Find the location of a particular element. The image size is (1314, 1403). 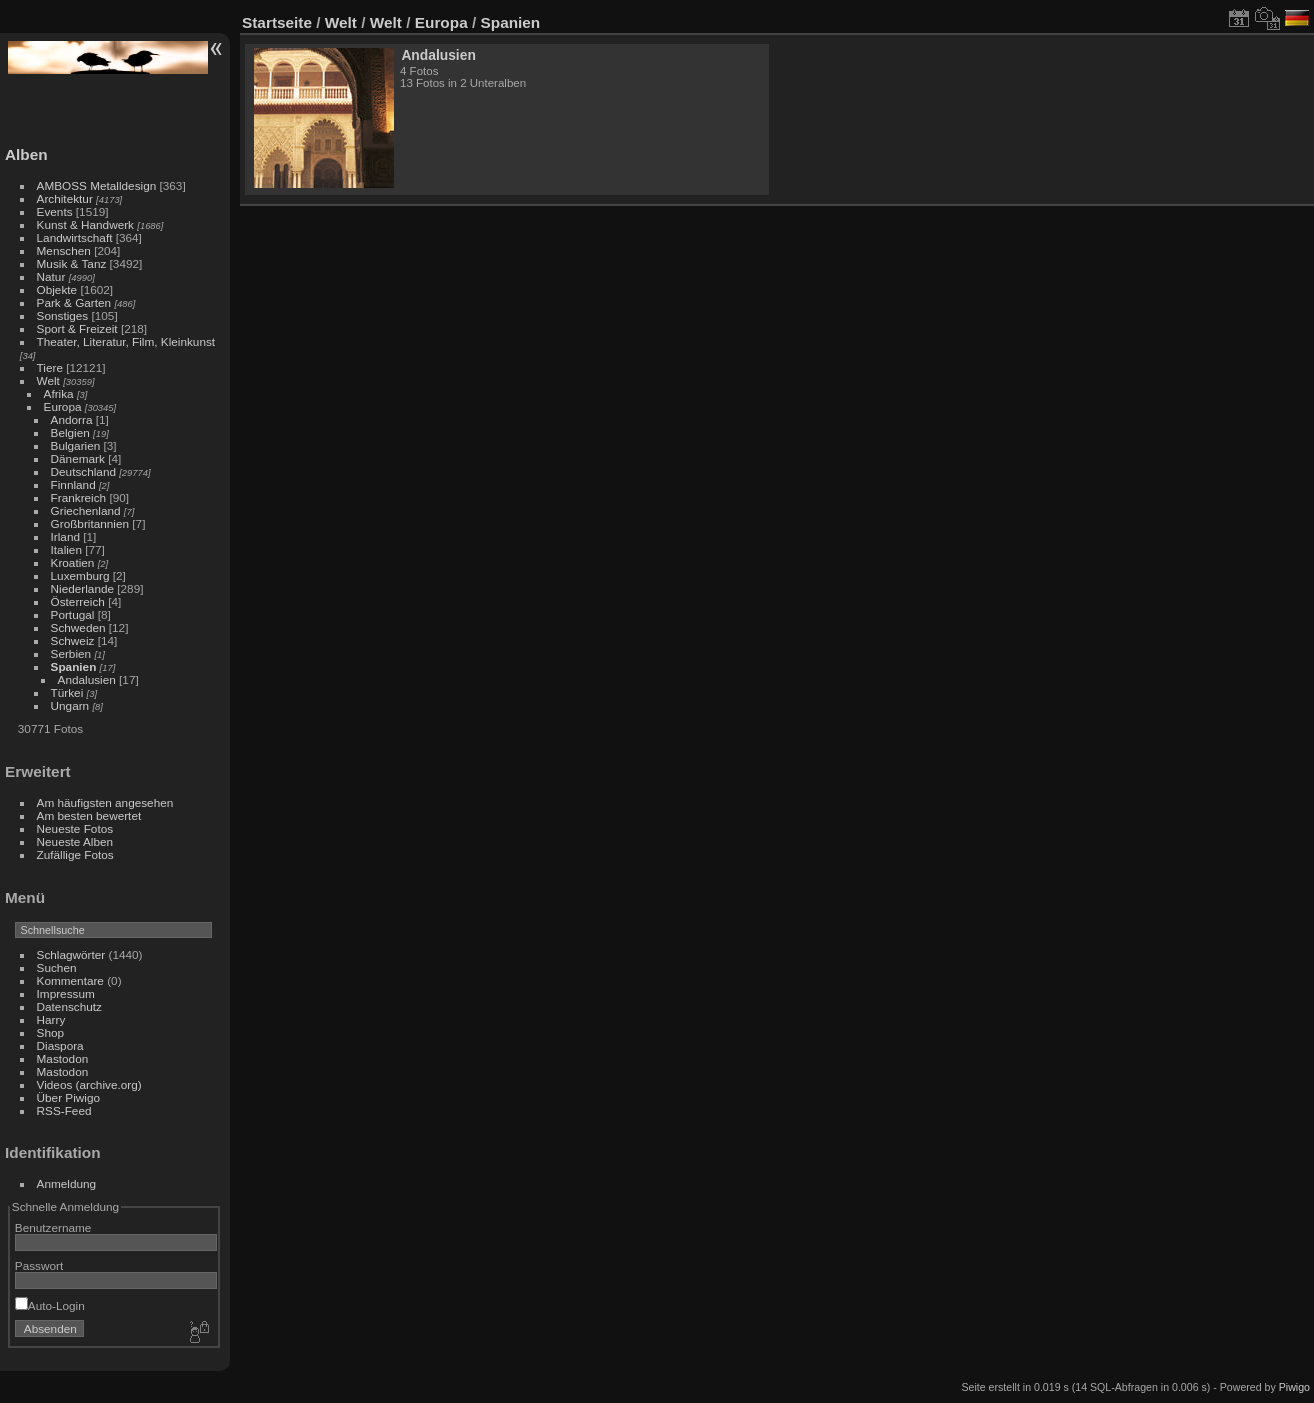

Ungarn is located at coordinates (70, 705).